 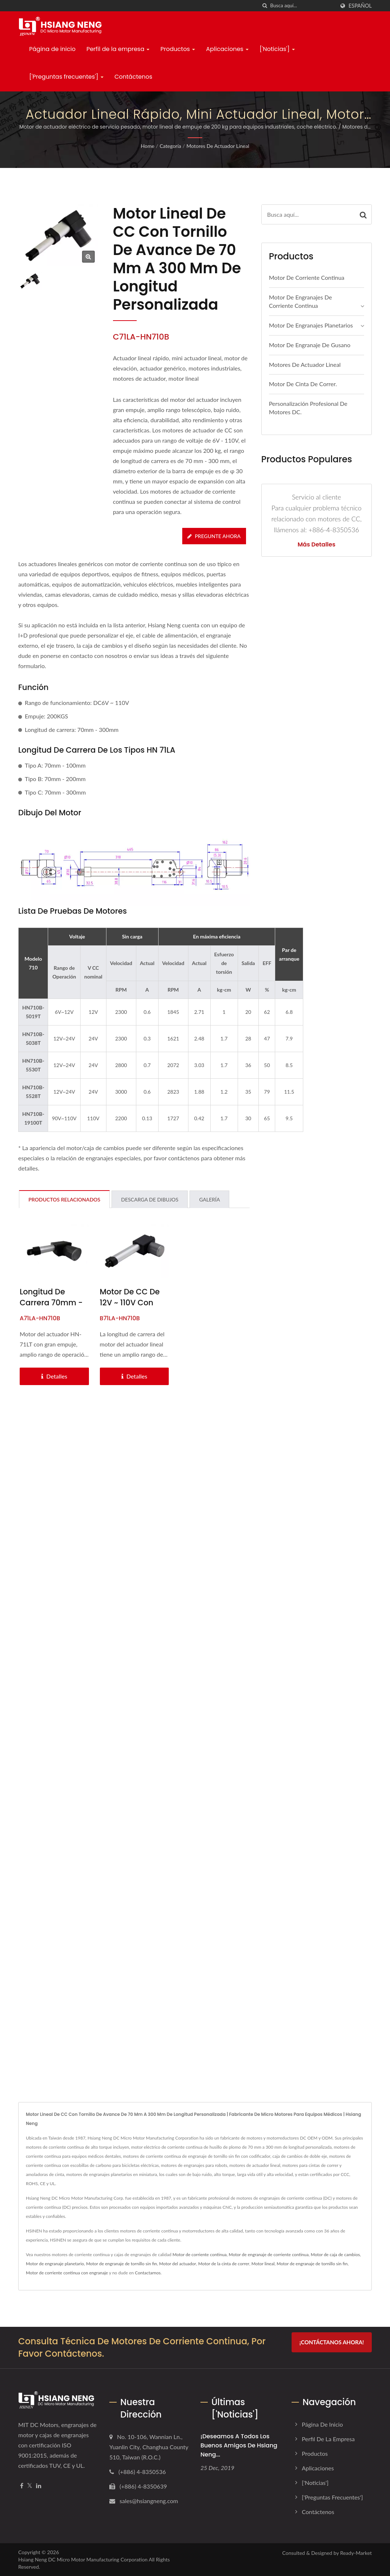 What do you see at coordinates (133, 76) in the screenshot?
I see `Contáctenos` at bounding box center [133, 76].